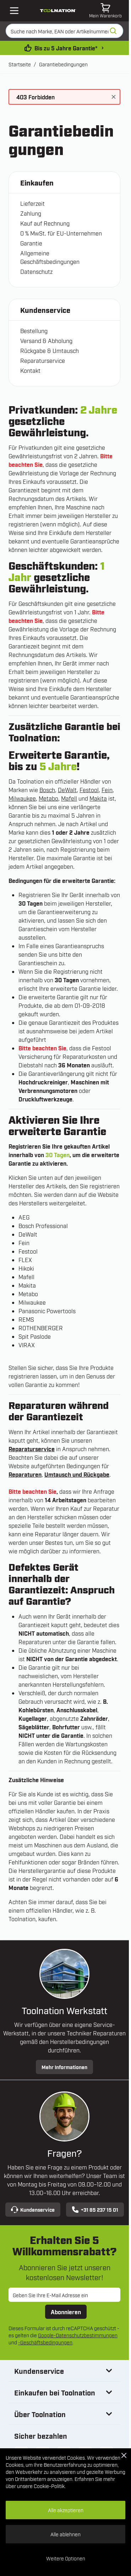 Image resolution: width=131 pixels, height=2576 pixels. What do you see at coordinates (95, 2209) in the screenshot?
I see `+31 85 237 15 01` at bounding box center [95, 2209].